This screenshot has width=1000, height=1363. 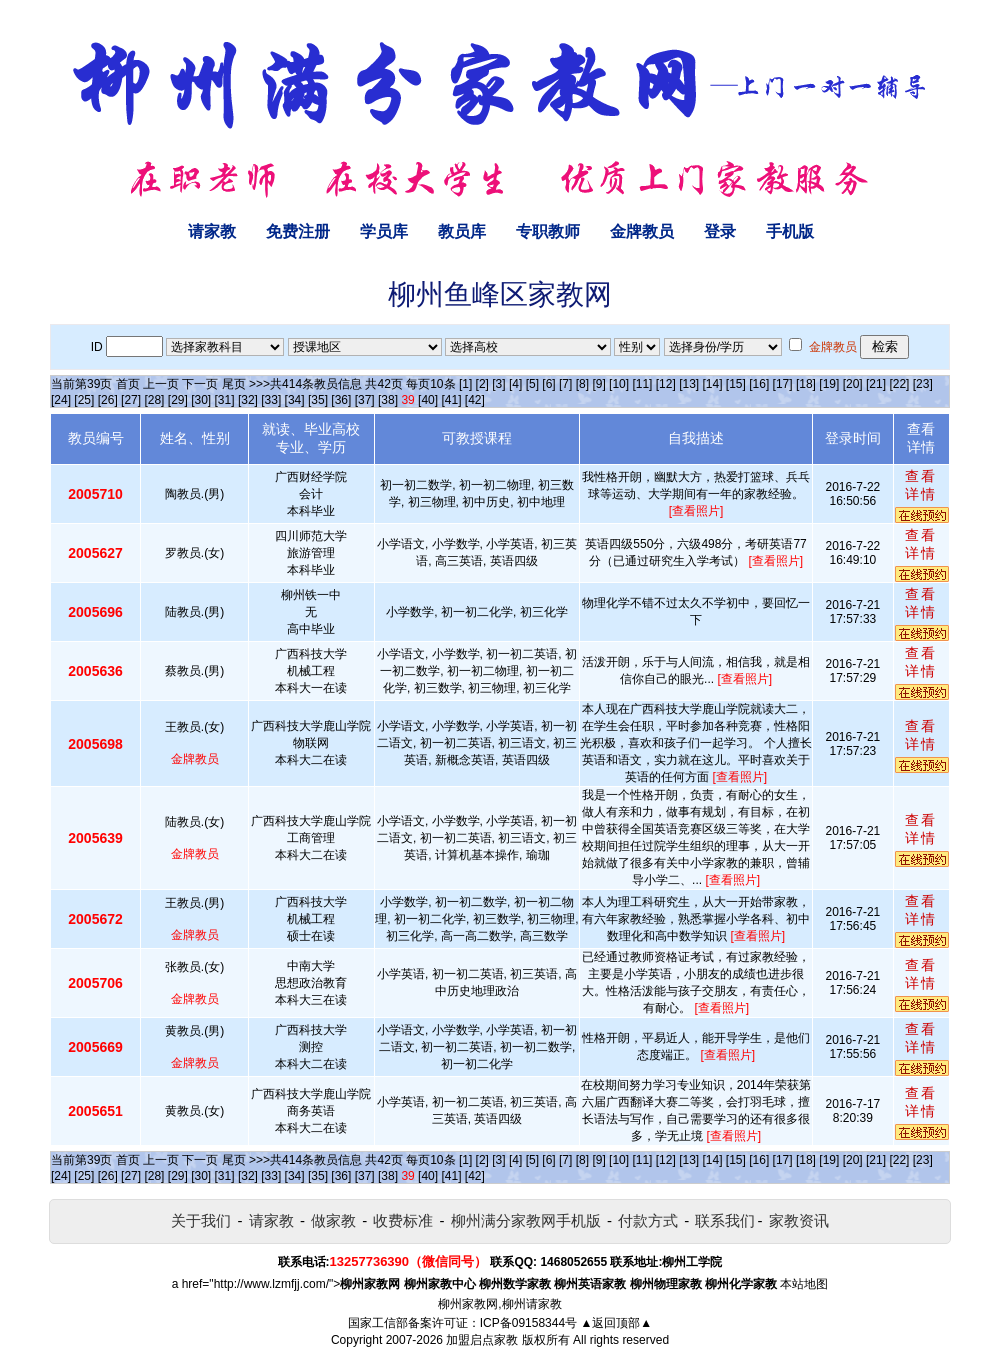 What do you see at coordinates (528, 1323) in the screenshot?
I see `ICP备09158344号` at bounding box center [528, 1323].